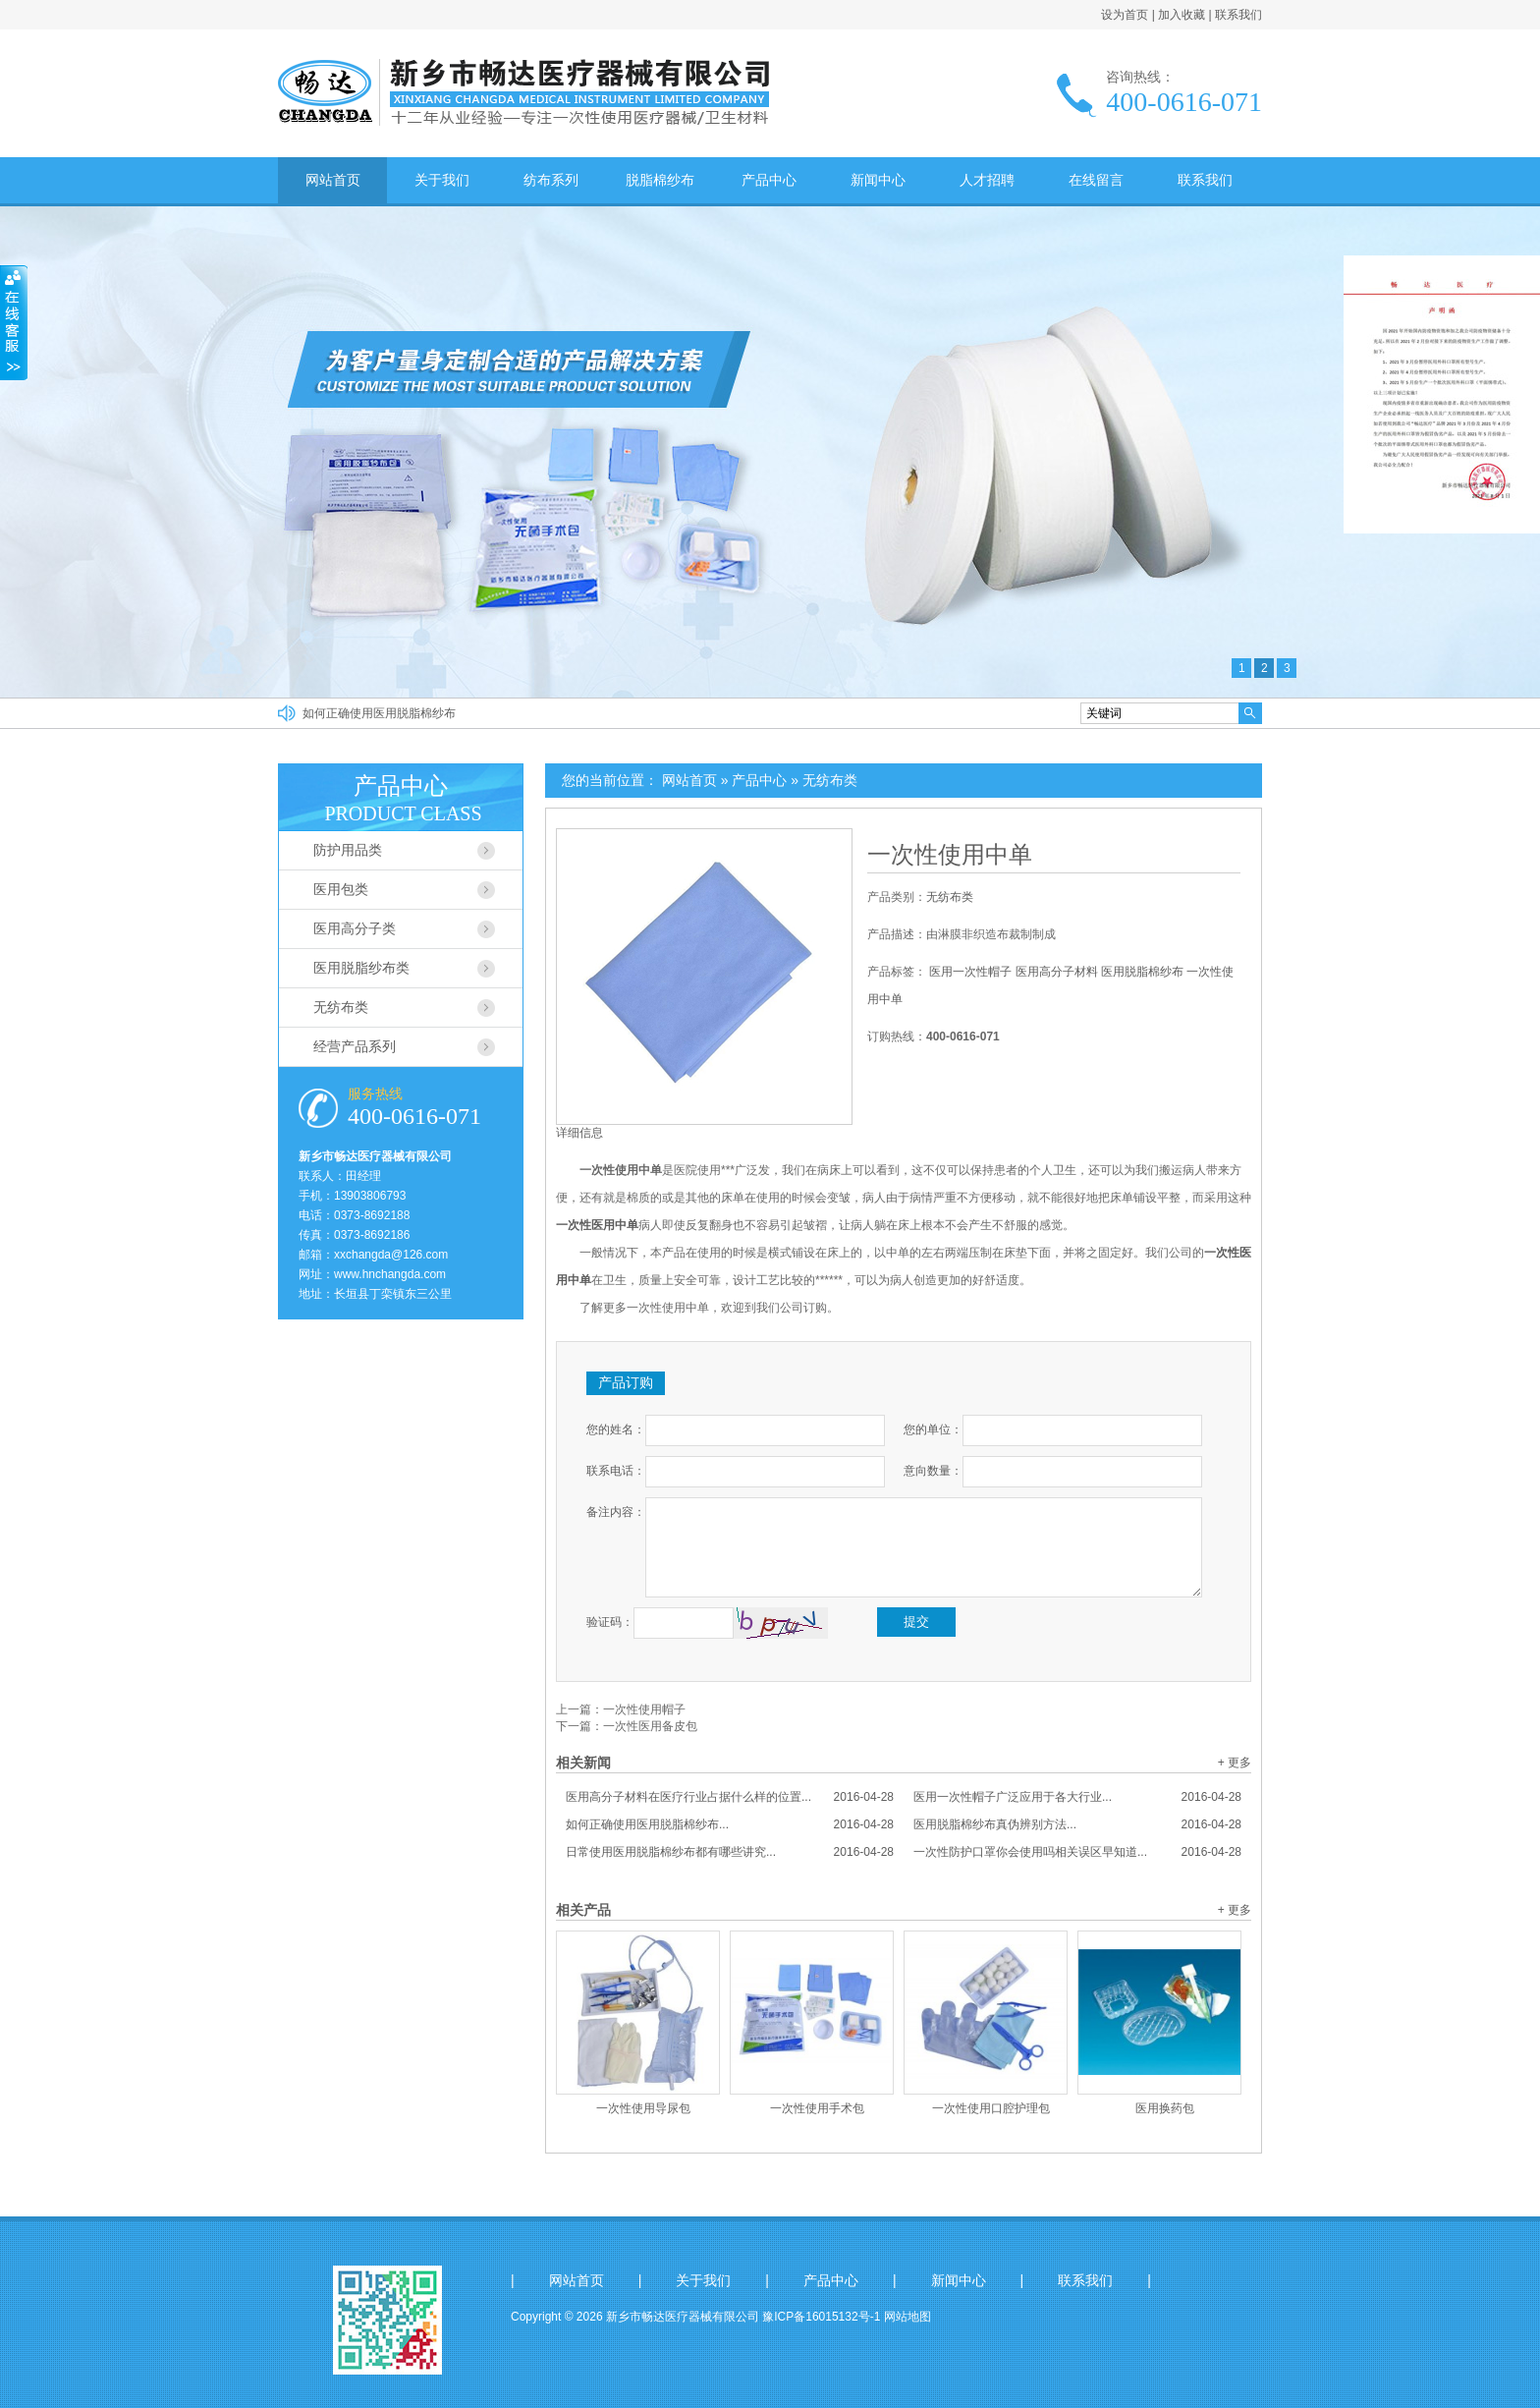  Describe the element at coordinates (332, 180) in the screenshot. I see `网站首页` at that location.